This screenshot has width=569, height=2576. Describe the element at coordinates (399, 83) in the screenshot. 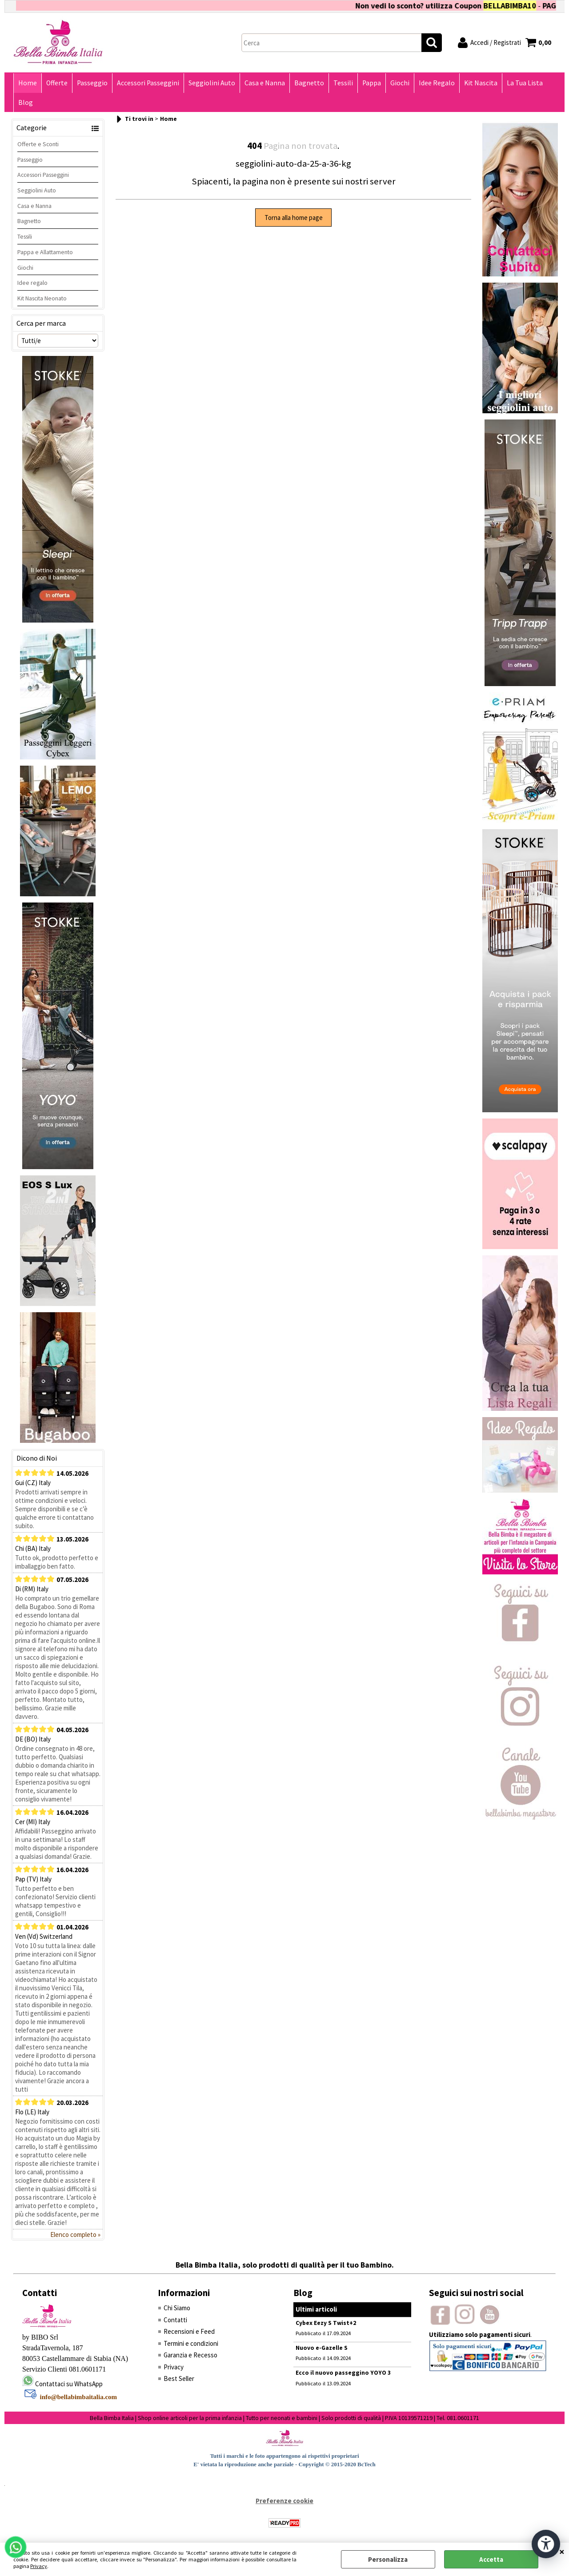

I see `Giochi` at that location.